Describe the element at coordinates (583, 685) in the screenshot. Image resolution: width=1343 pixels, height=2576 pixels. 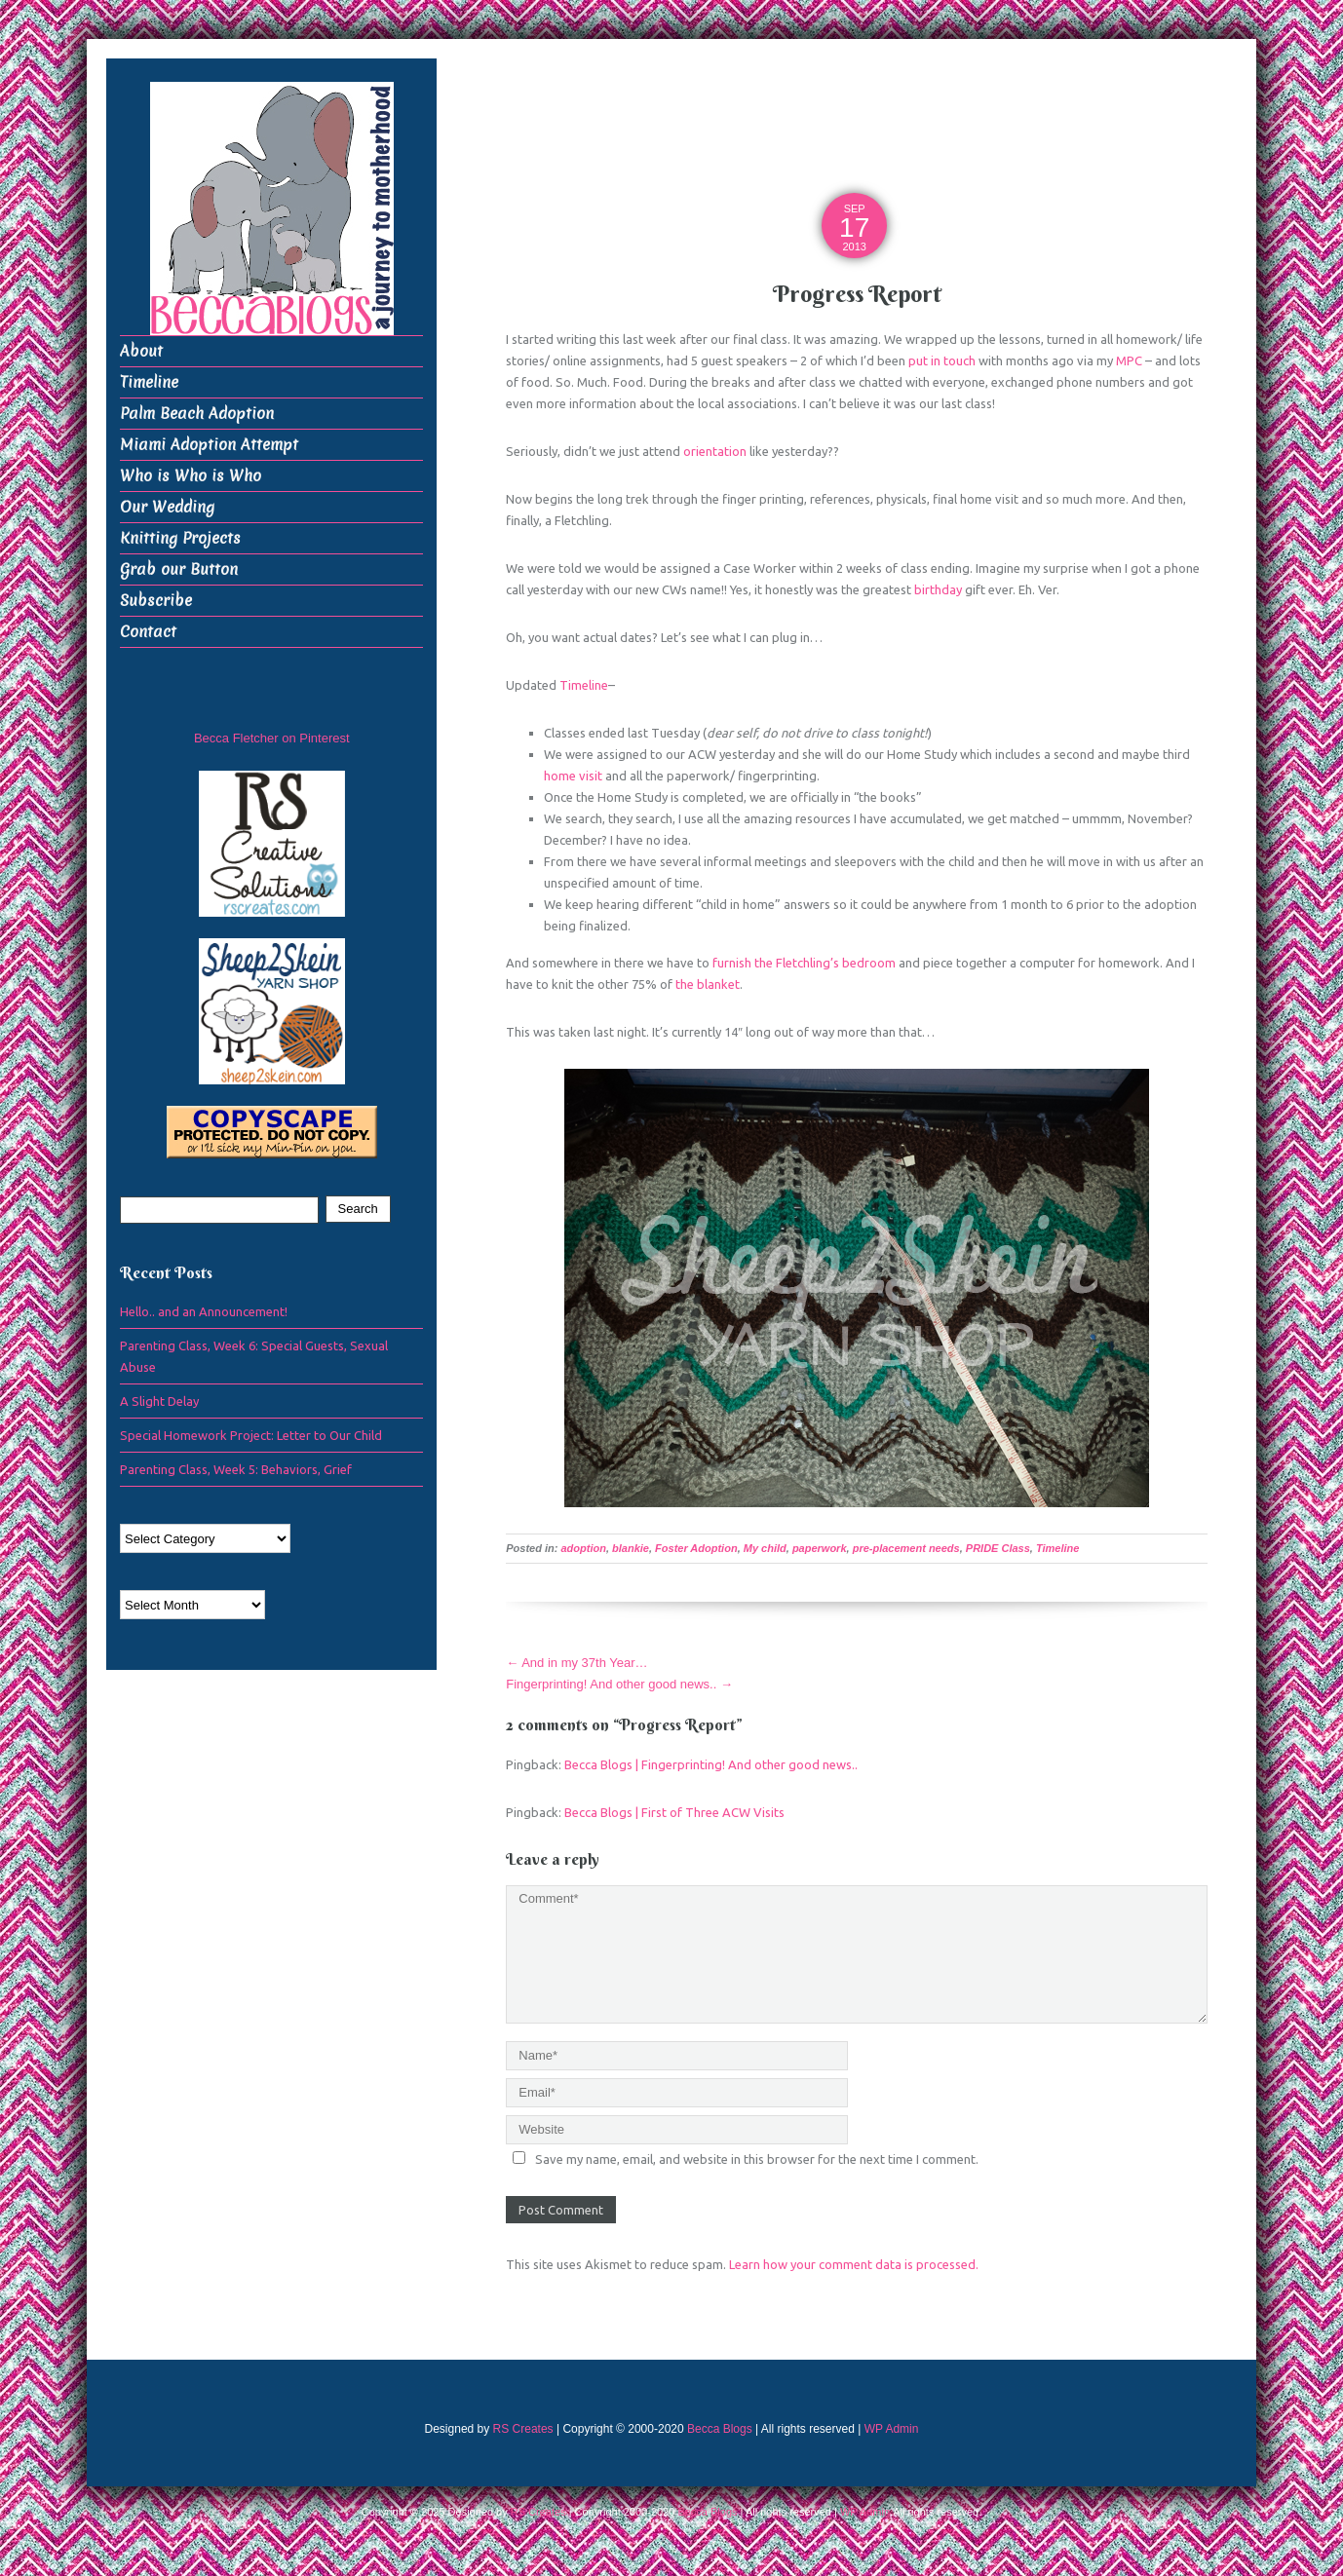
I see `Timeline` at that location.